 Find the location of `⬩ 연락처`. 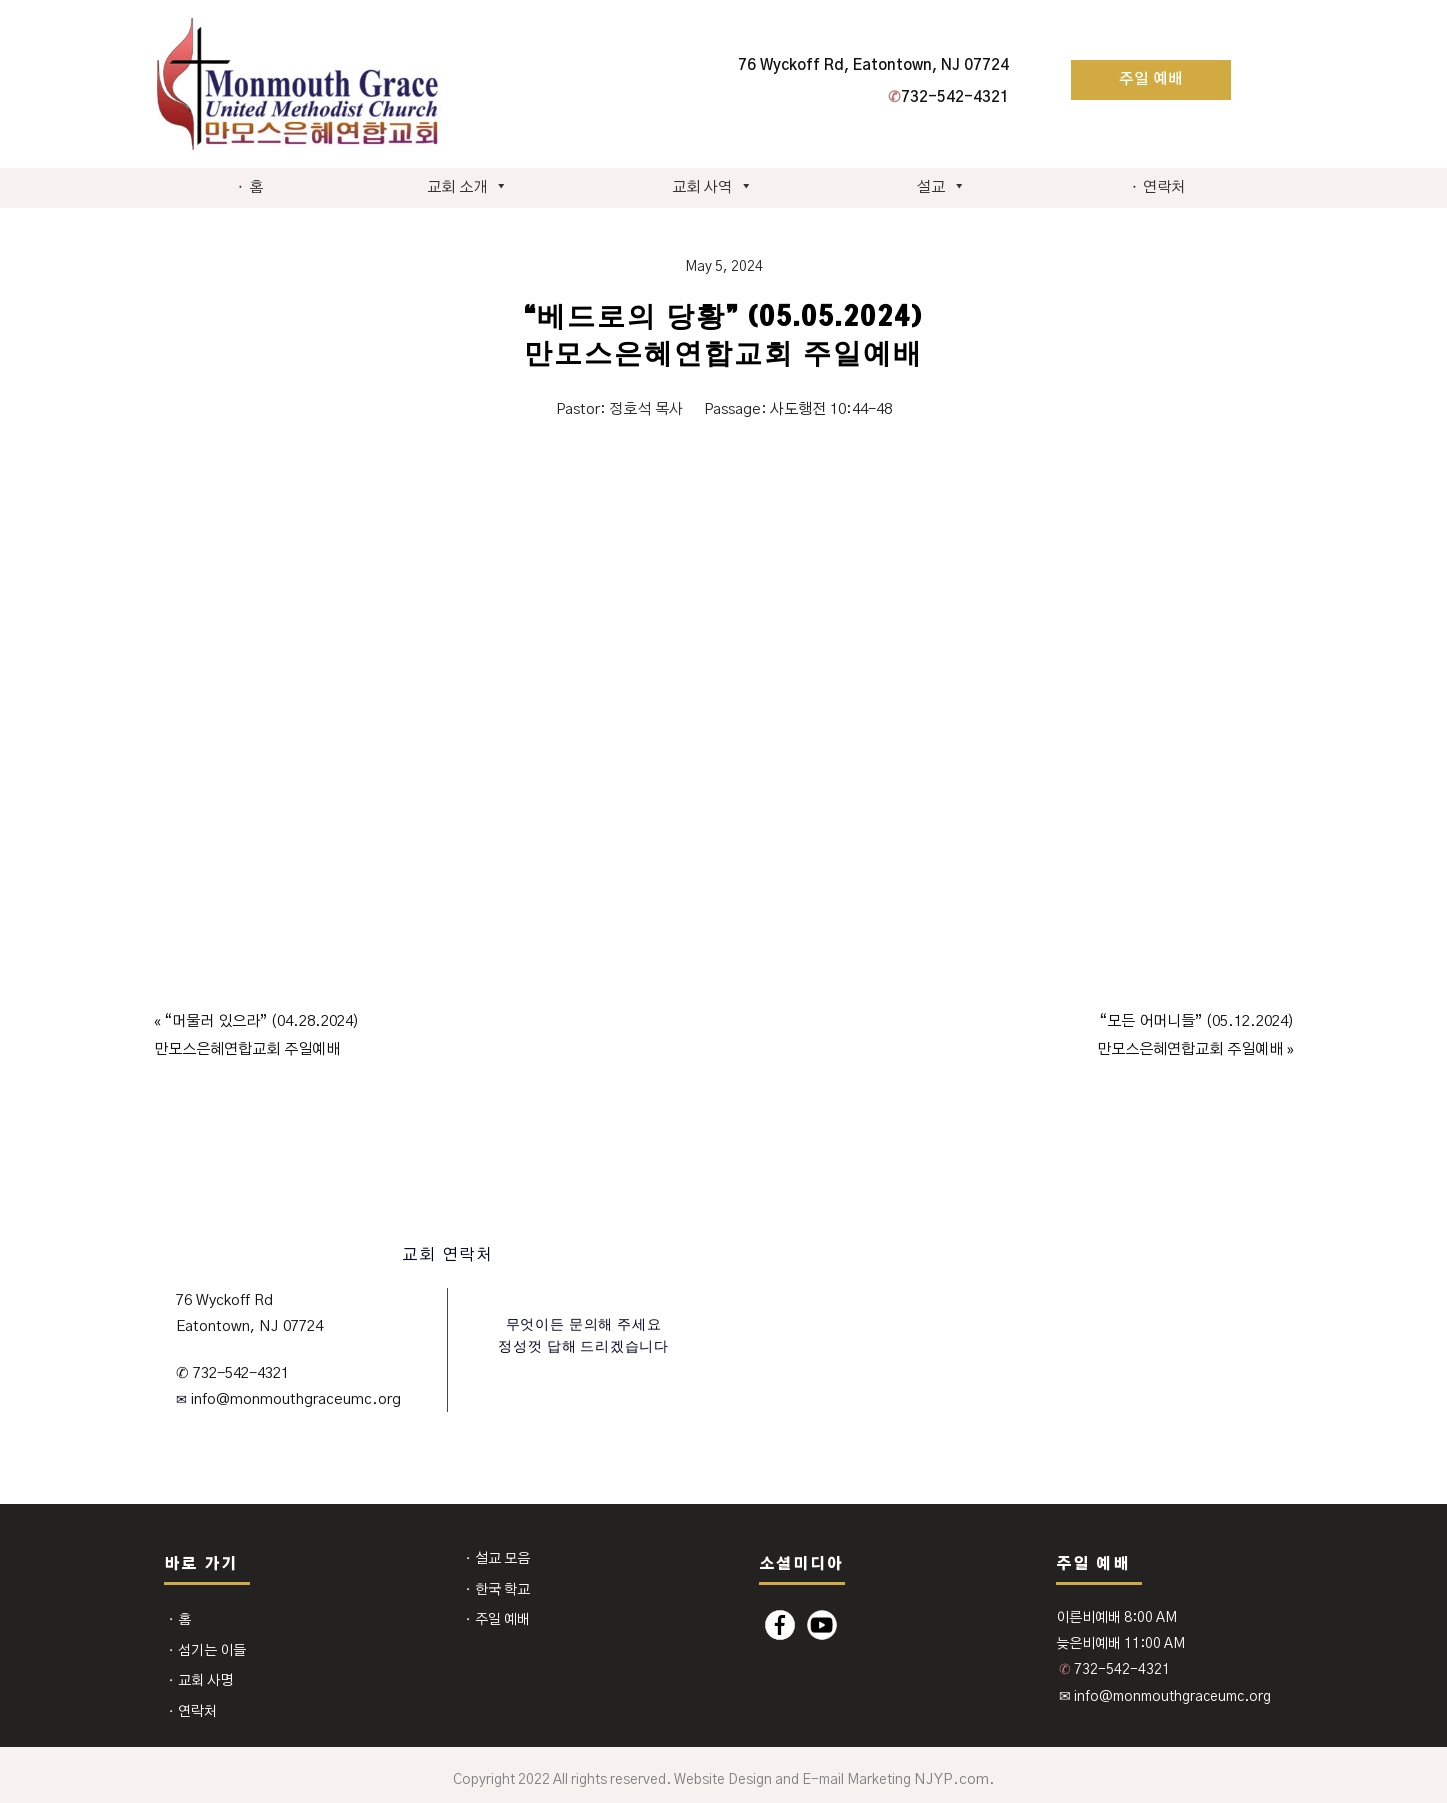

⬩ 연락처 is located at coordinates (1157, 187).